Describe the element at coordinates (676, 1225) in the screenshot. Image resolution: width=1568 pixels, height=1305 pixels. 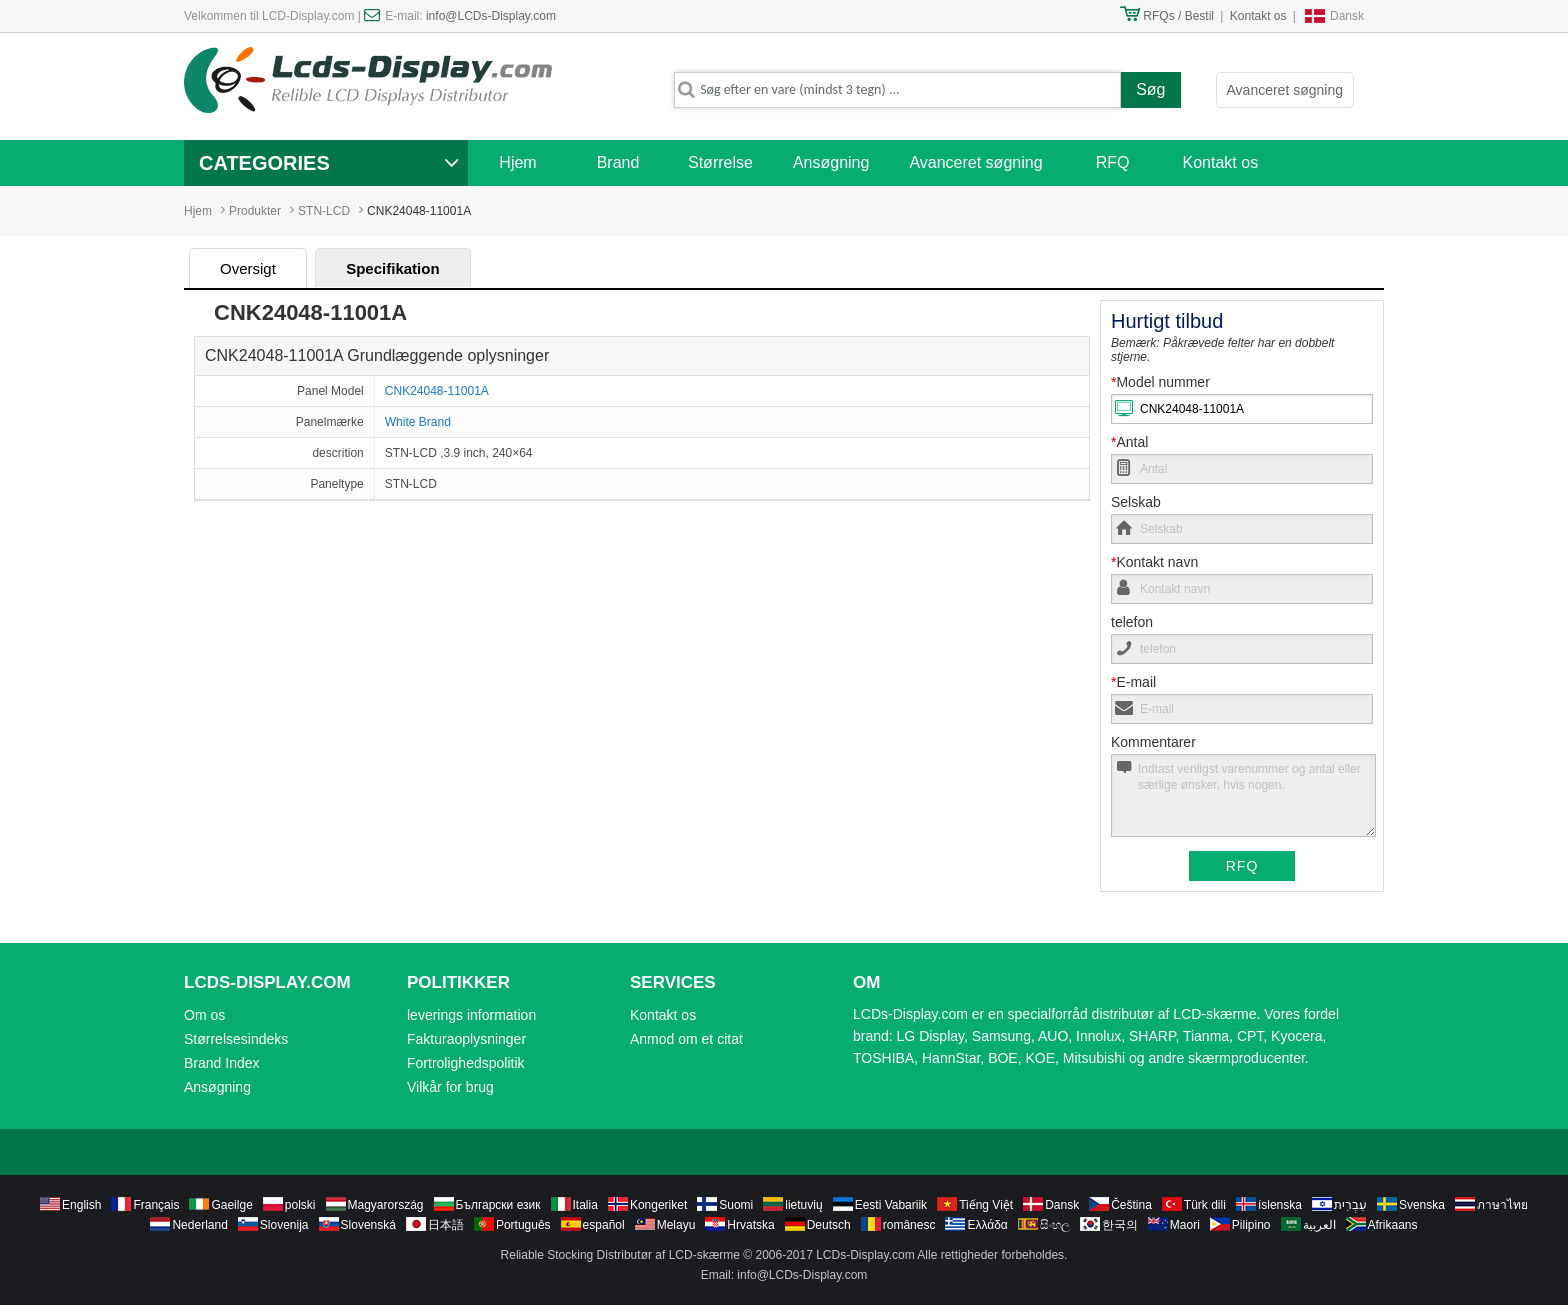
I see `Melayu` at that location.